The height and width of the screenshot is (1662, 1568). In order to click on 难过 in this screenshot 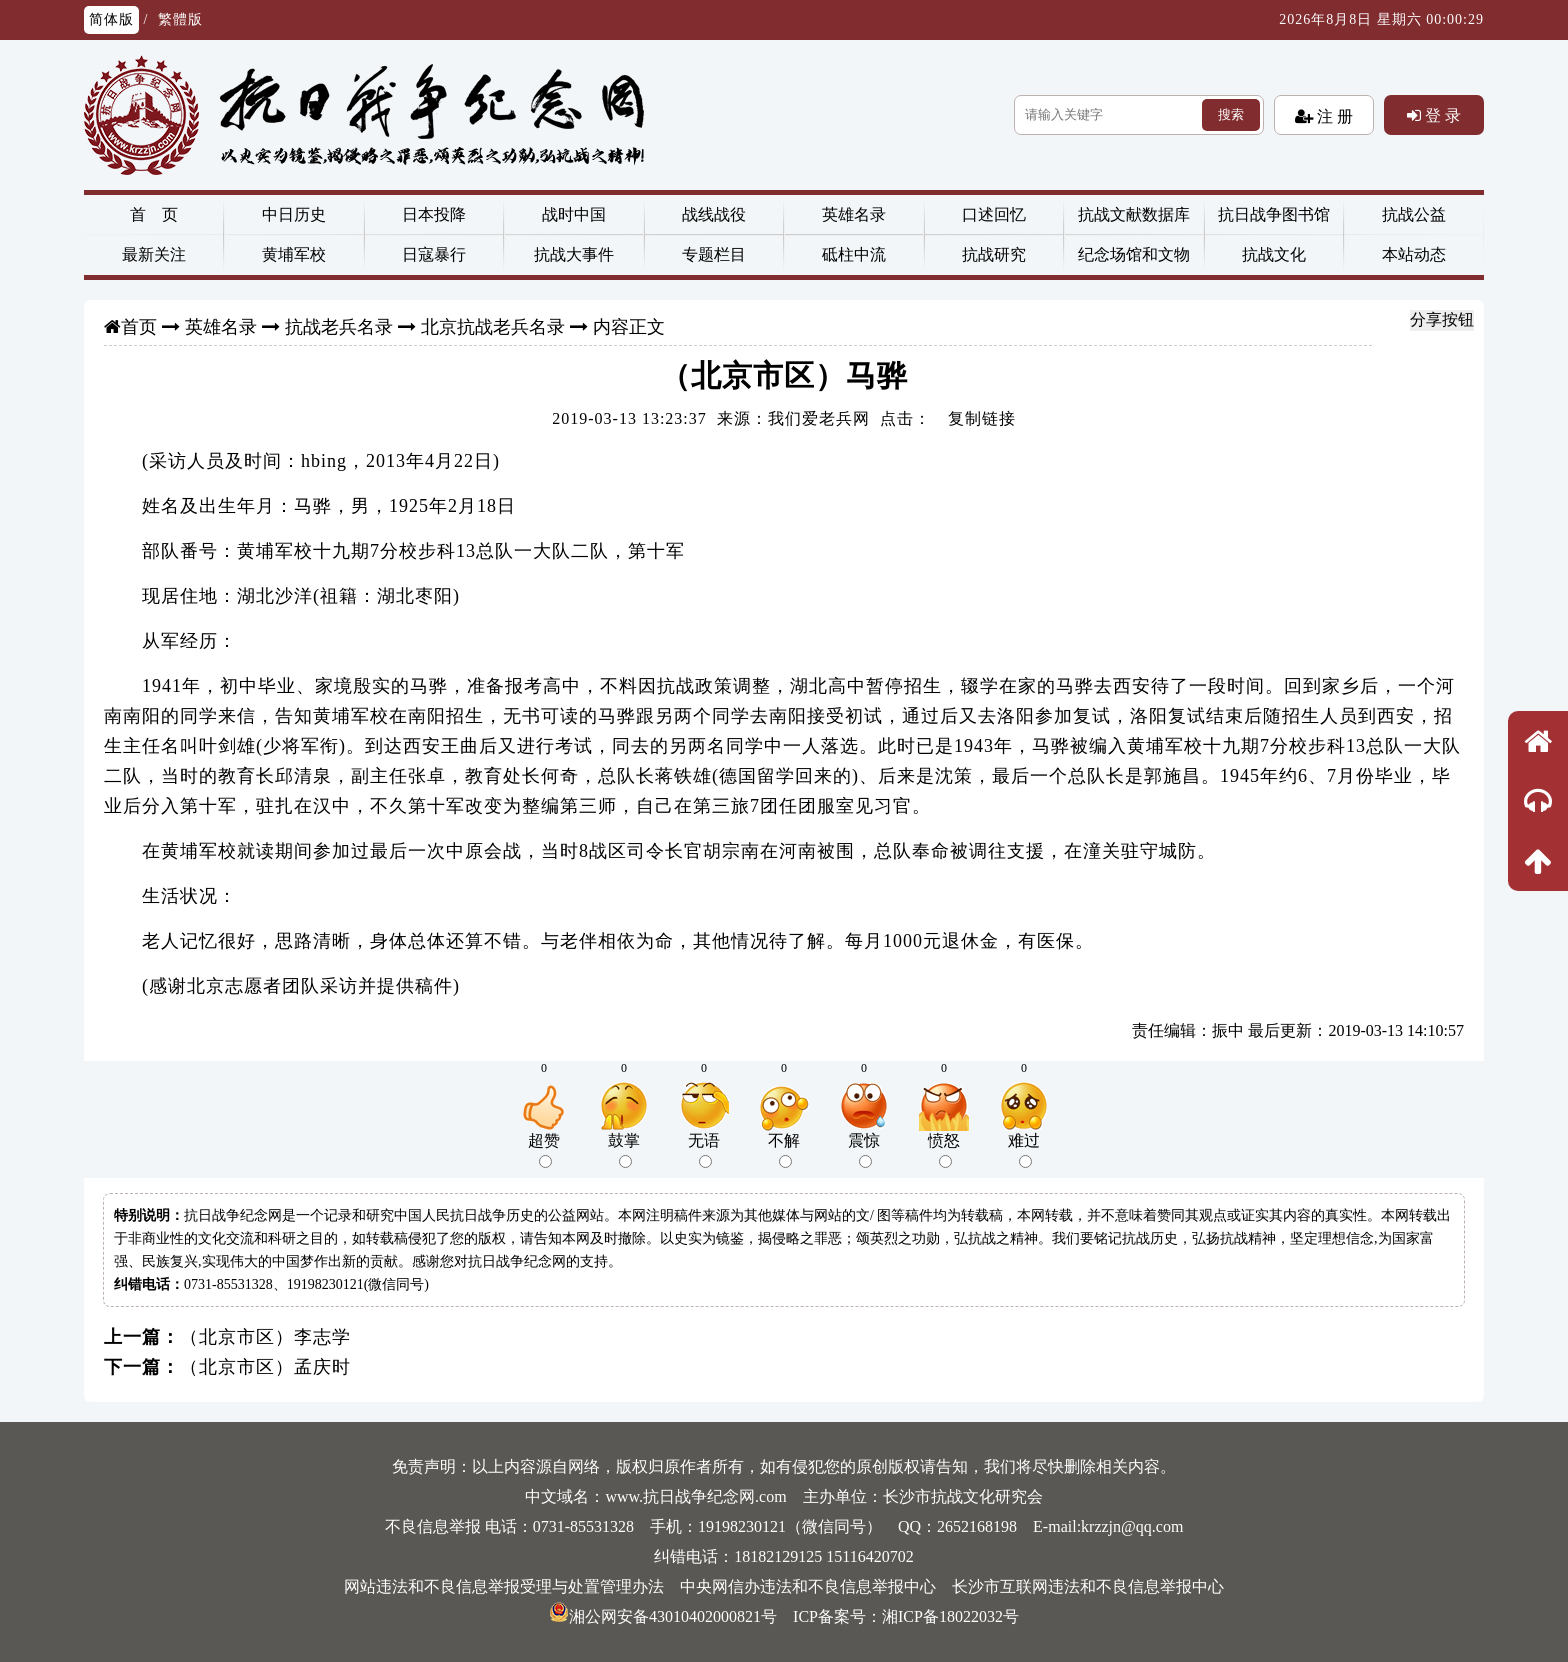, I will do `click(1024, 1150)`.